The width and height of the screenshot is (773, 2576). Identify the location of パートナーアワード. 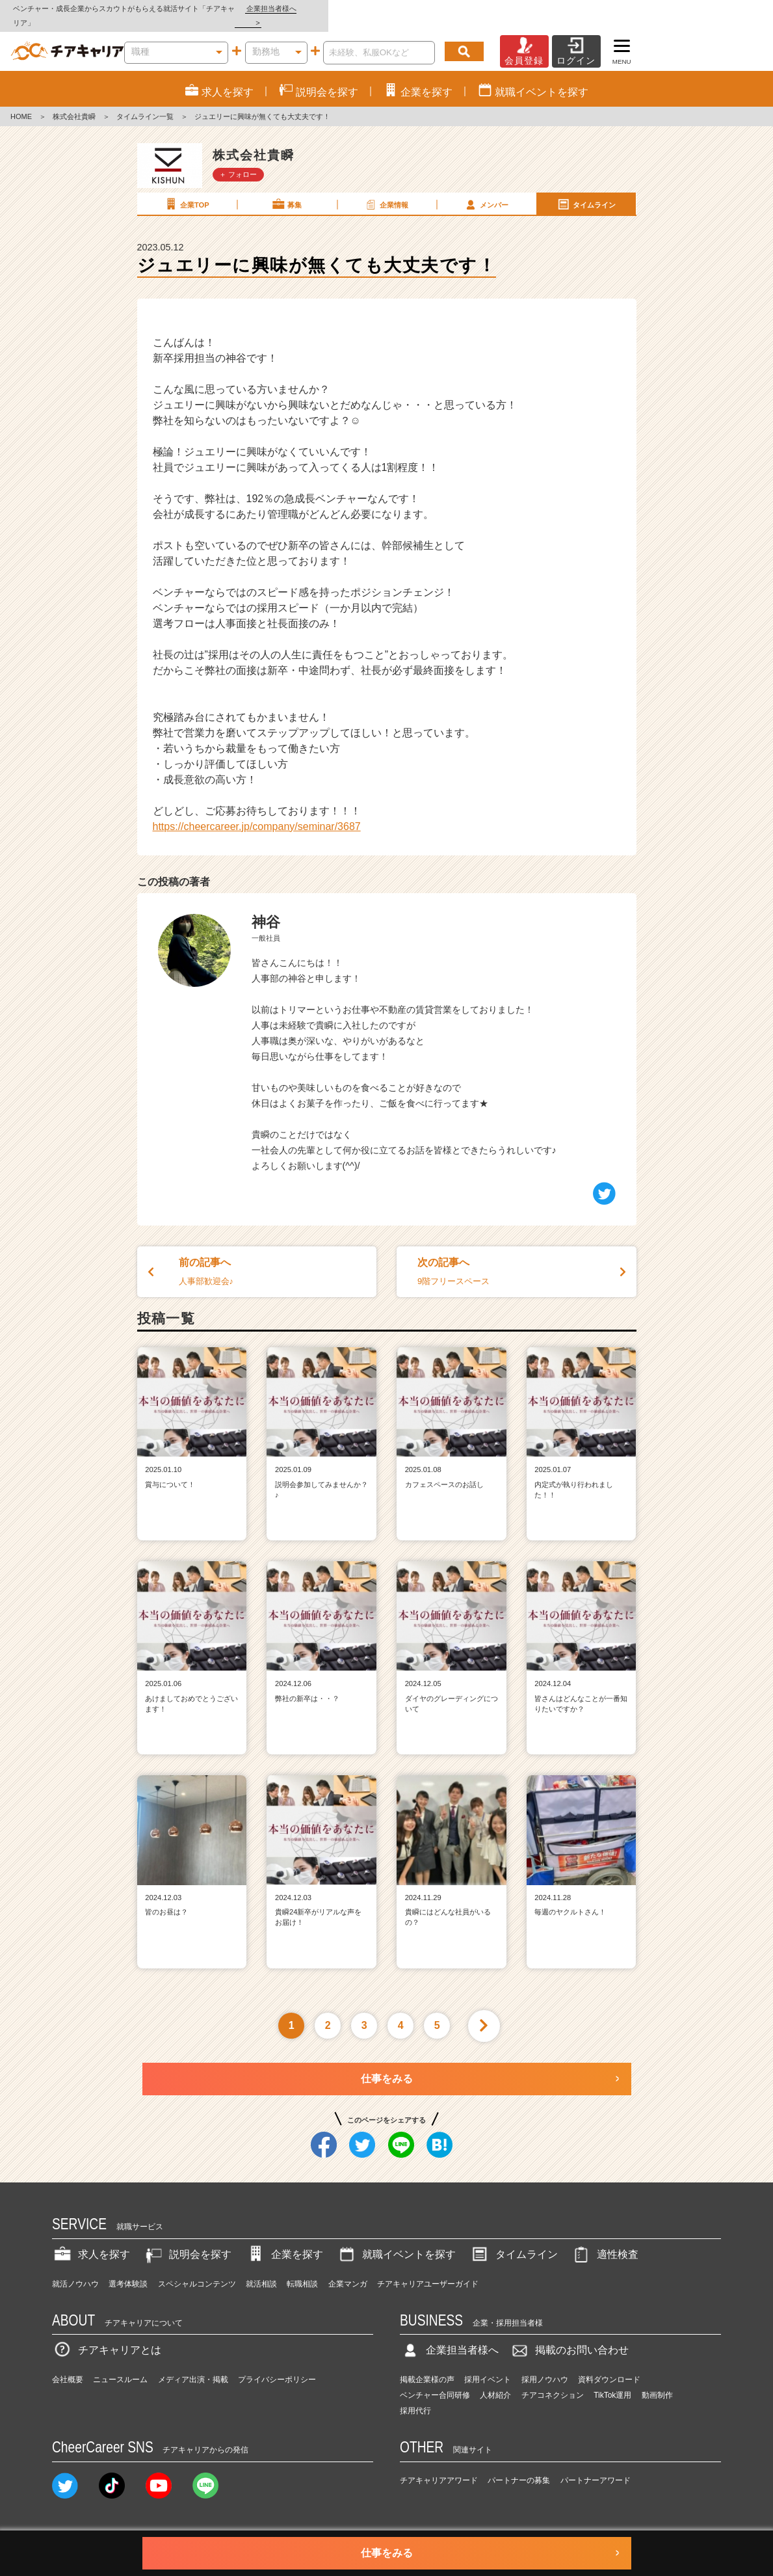
(595, 2466).